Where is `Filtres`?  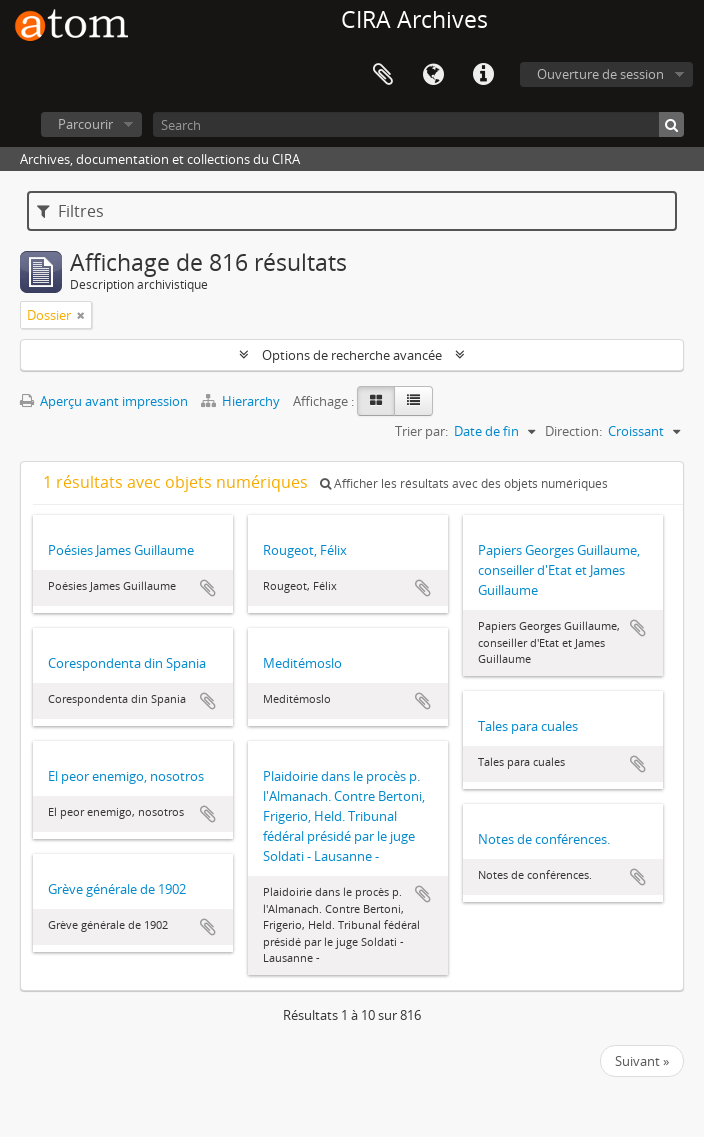 Filtres is located at coordinates (70, 211).